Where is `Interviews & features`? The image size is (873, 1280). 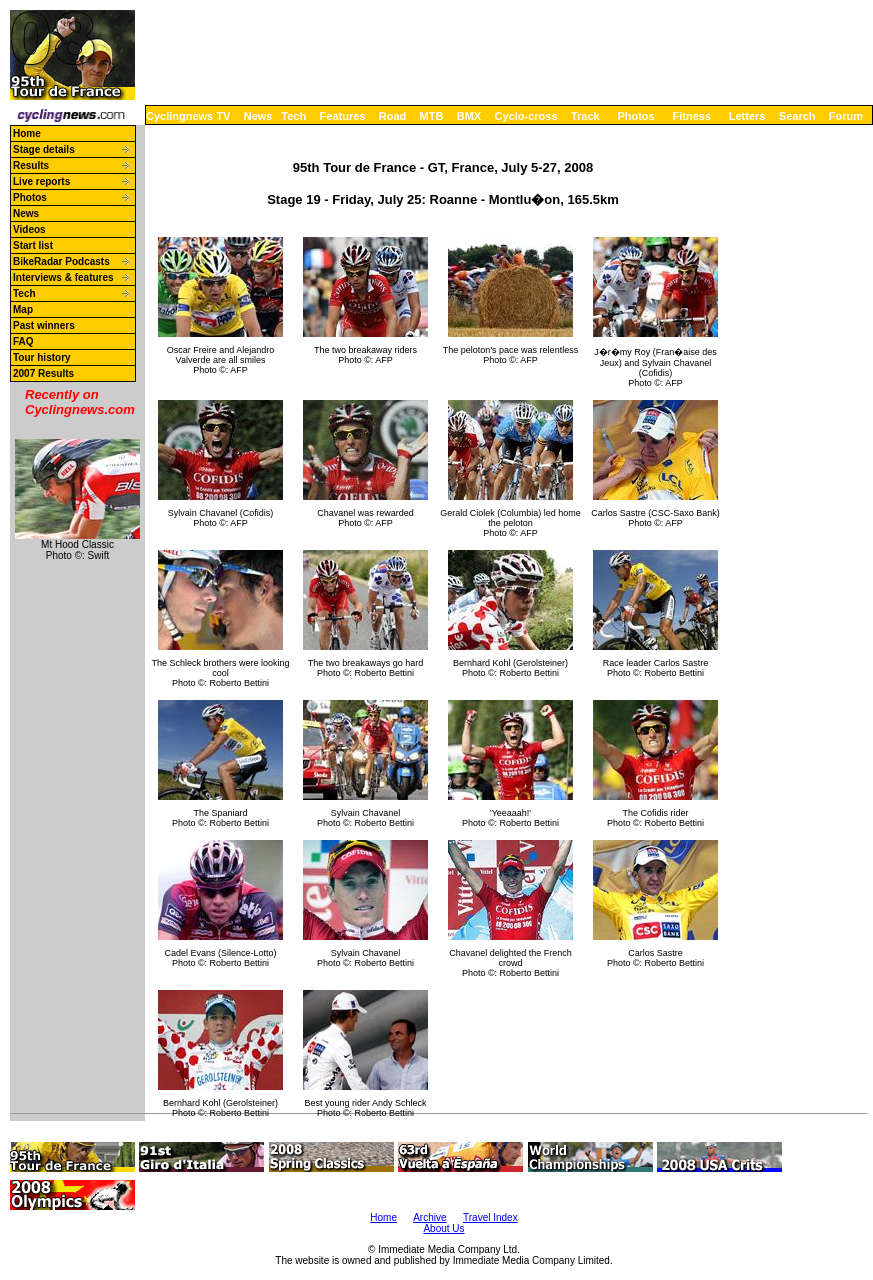
Interviews & features is located at coordinates (63, 277).